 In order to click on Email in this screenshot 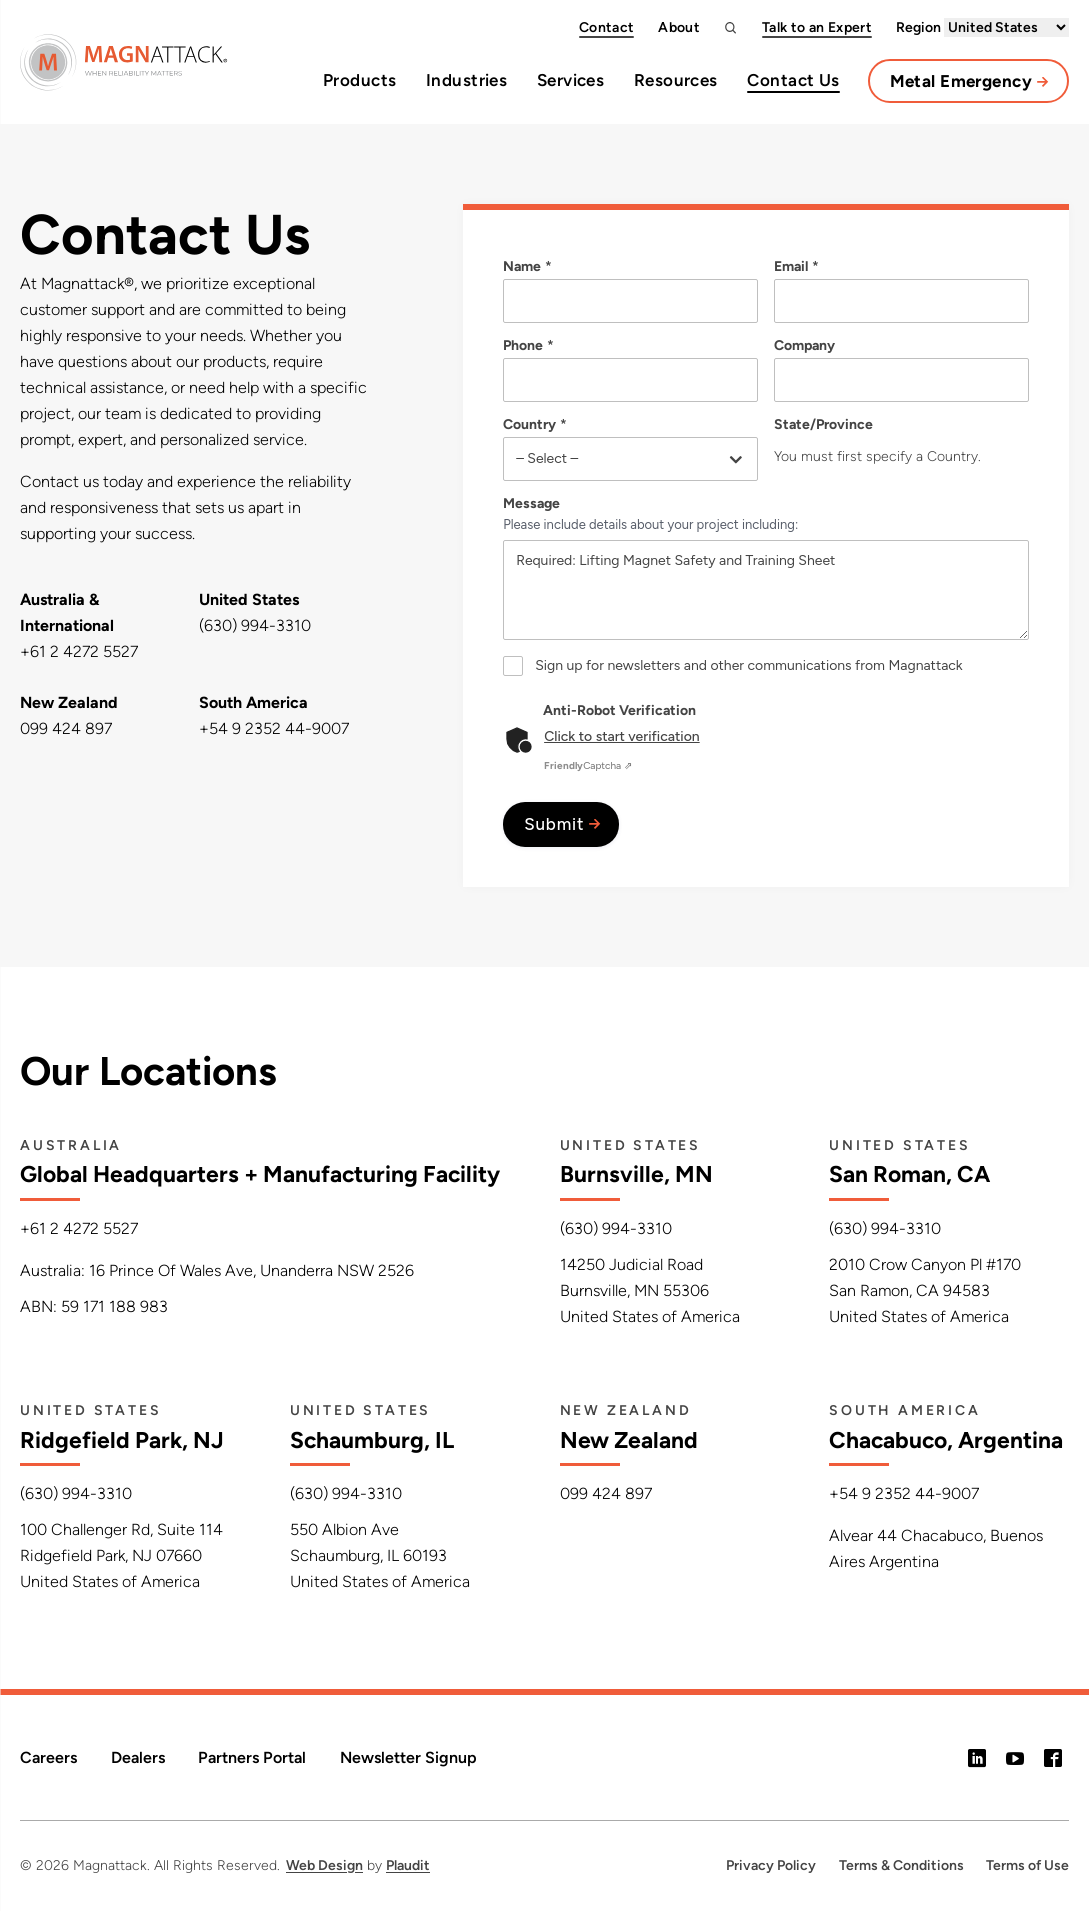, I will do `click(797, 267)`.